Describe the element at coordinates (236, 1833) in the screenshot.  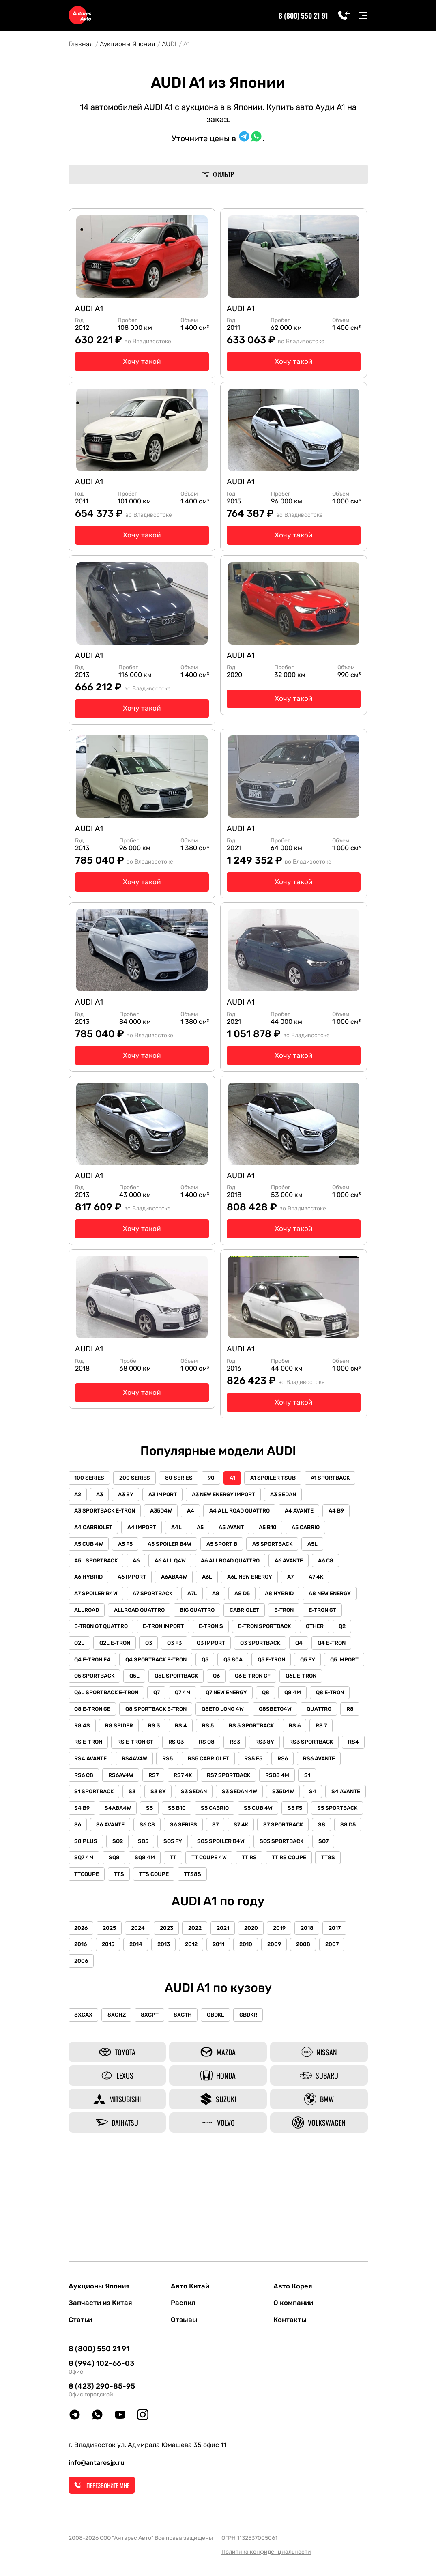
I see `RS7` at that location.